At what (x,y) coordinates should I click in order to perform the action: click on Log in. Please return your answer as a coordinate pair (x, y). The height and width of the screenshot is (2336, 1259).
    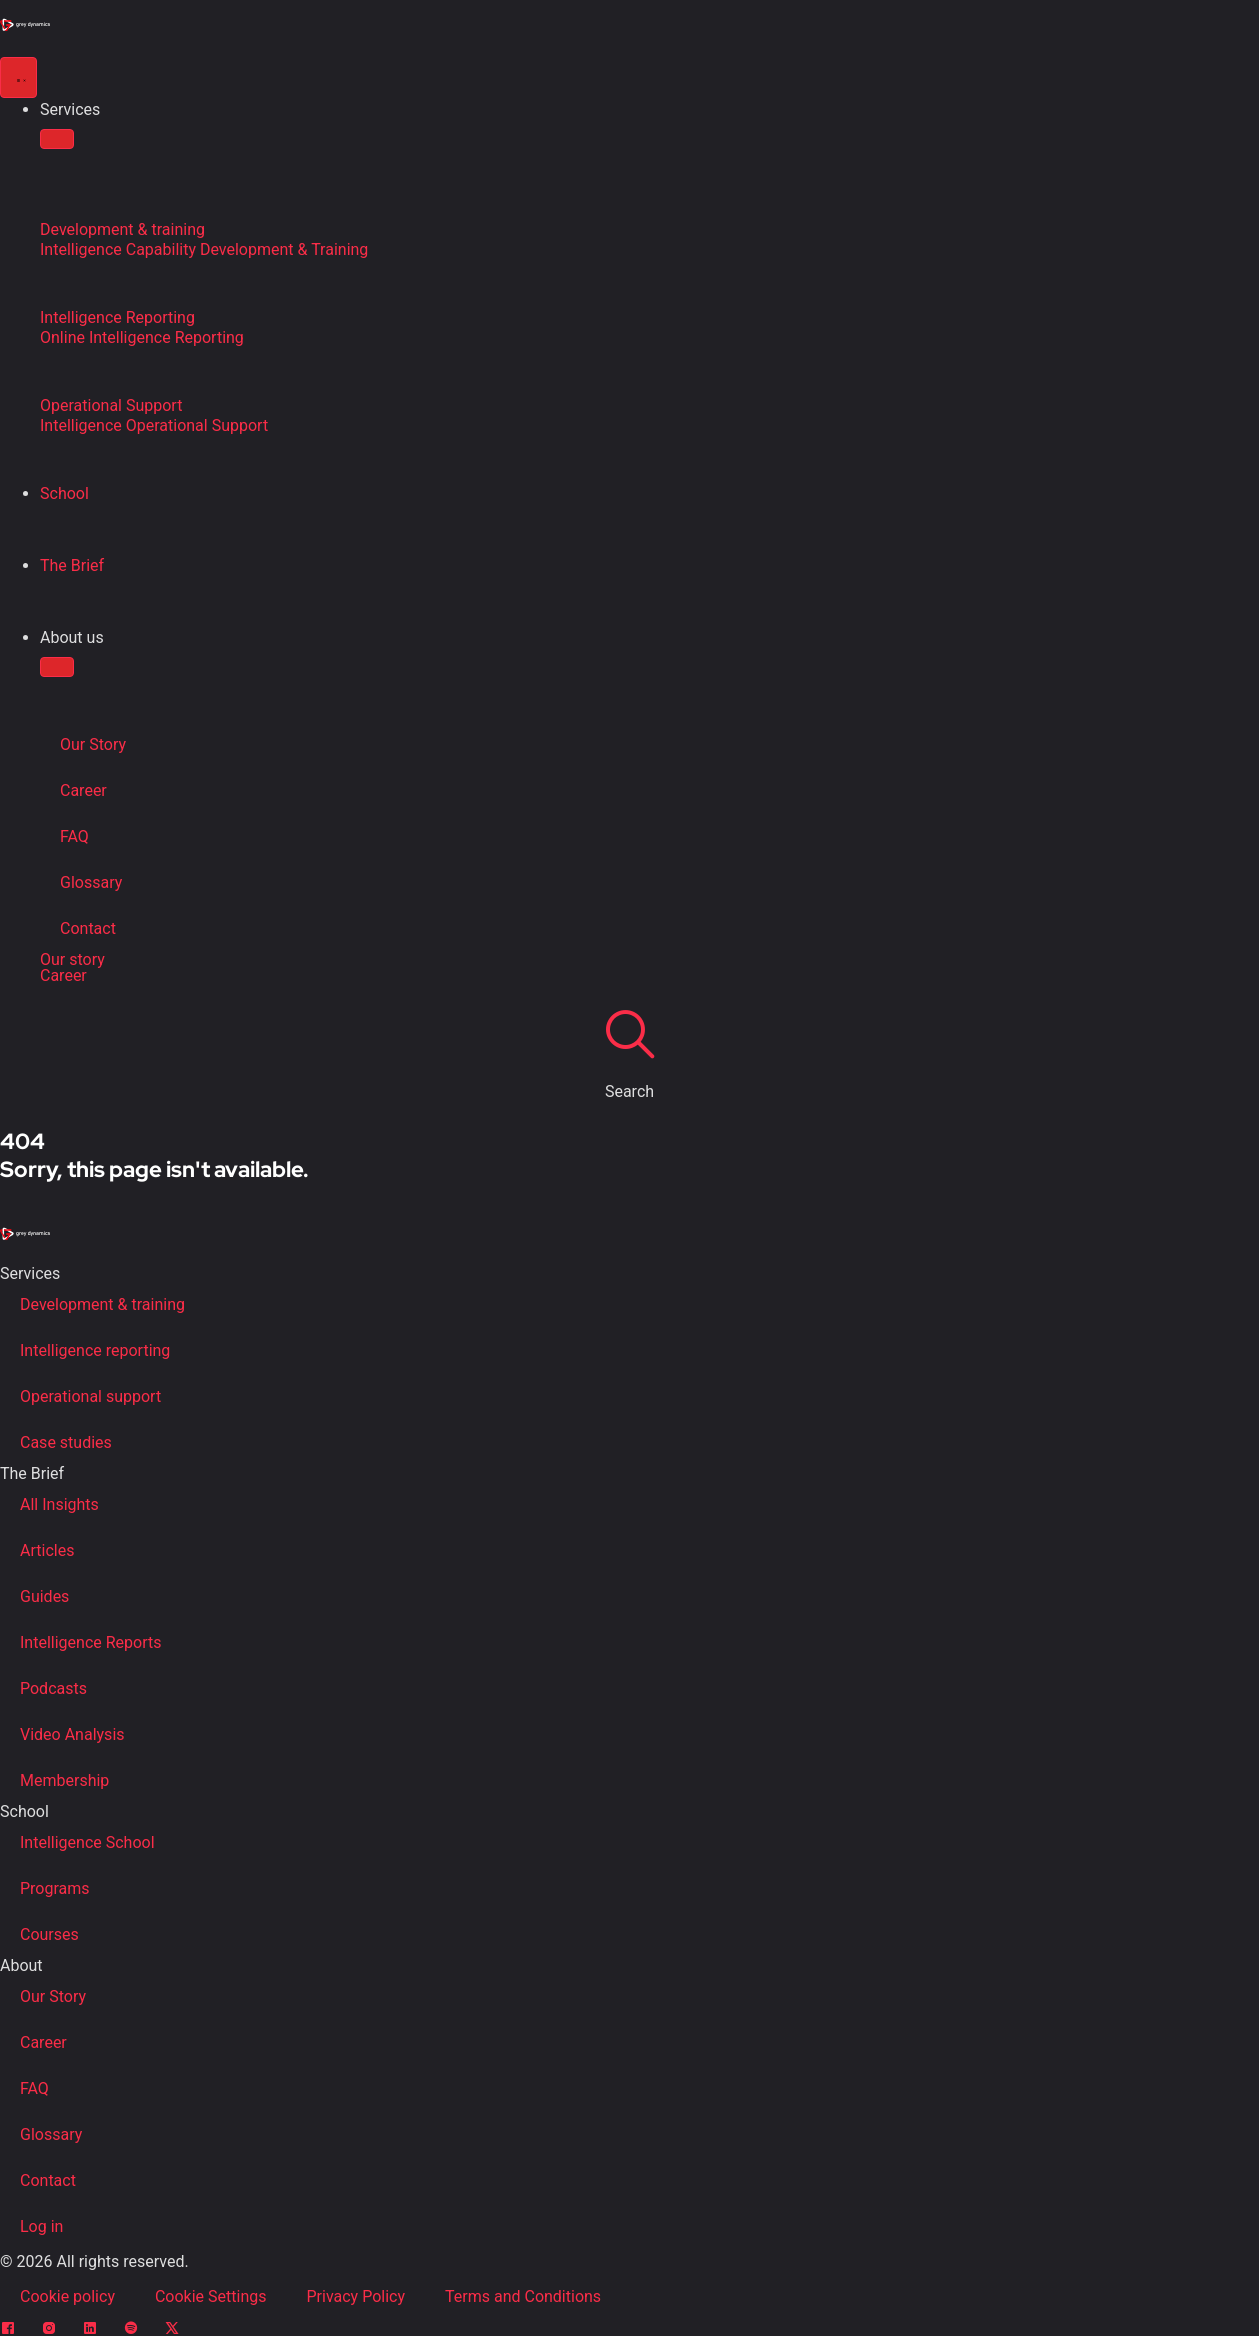
    Looking at the image, I should click on (41, 2226).